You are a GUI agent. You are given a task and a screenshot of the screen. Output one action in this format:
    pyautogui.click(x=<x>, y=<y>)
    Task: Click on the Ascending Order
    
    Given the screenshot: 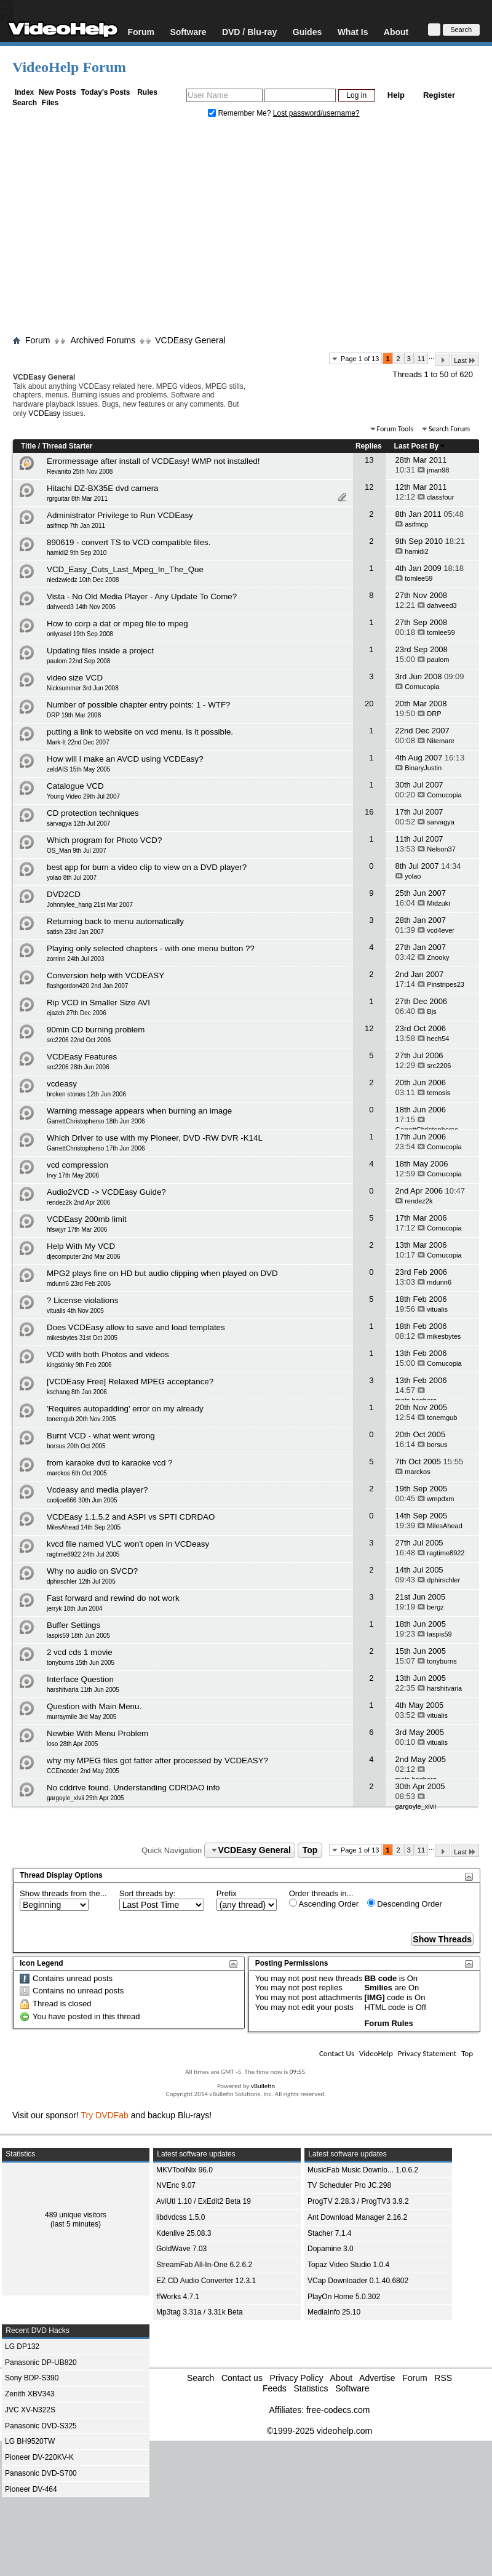 What is the action you would take?
    pyautogui.click(x=324, y=1903)
    